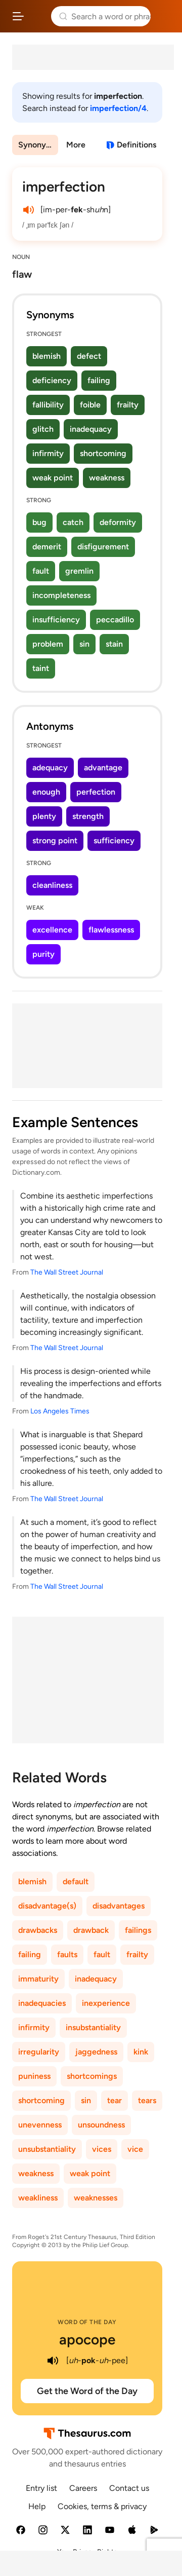 The height and width of the screenshot is (2576, 182). I want to click on purity, so click(43, 954).